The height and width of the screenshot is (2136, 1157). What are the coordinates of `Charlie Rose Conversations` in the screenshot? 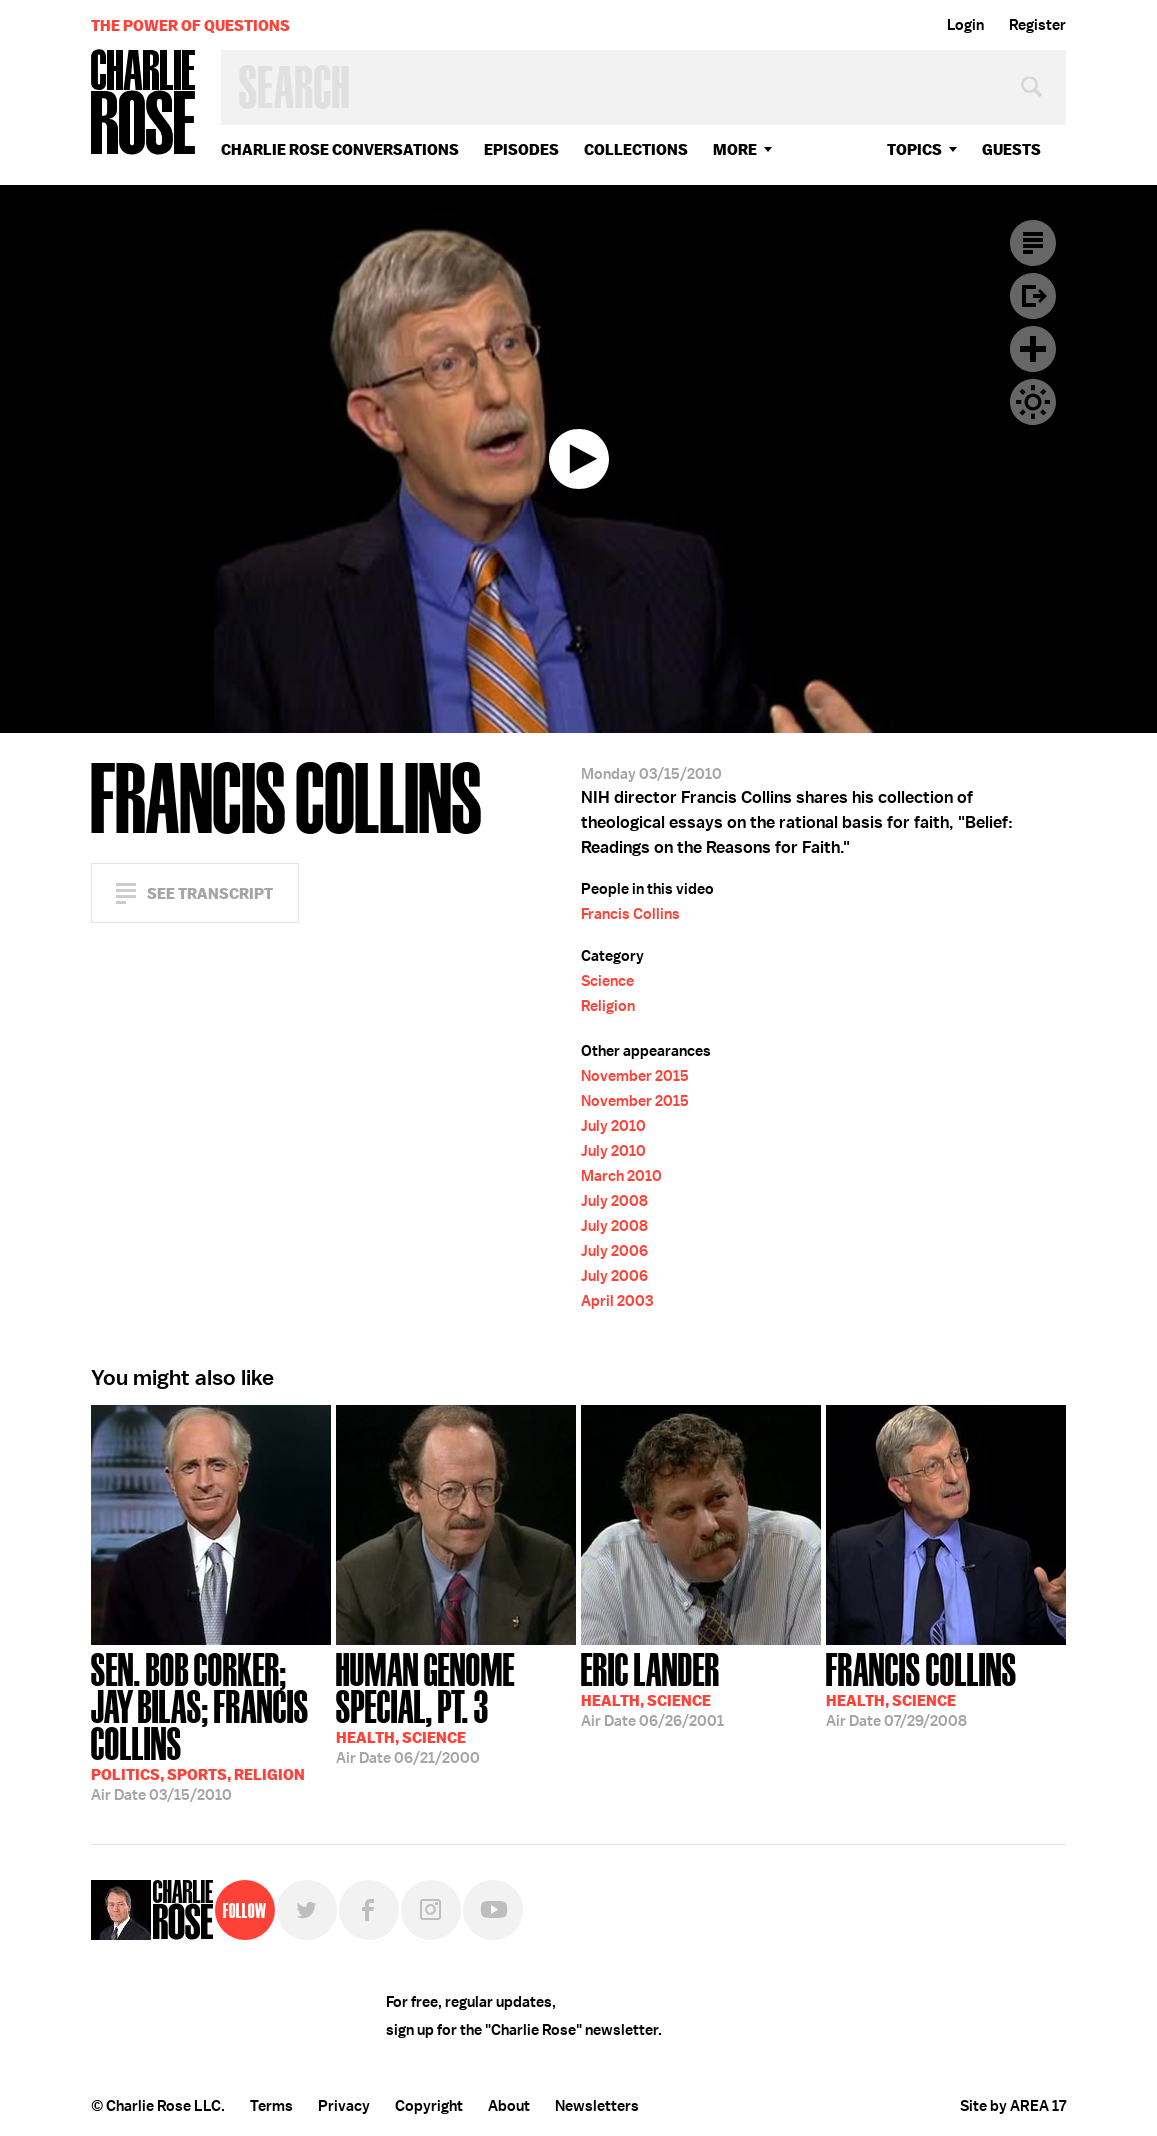 It's located at (340, 149).